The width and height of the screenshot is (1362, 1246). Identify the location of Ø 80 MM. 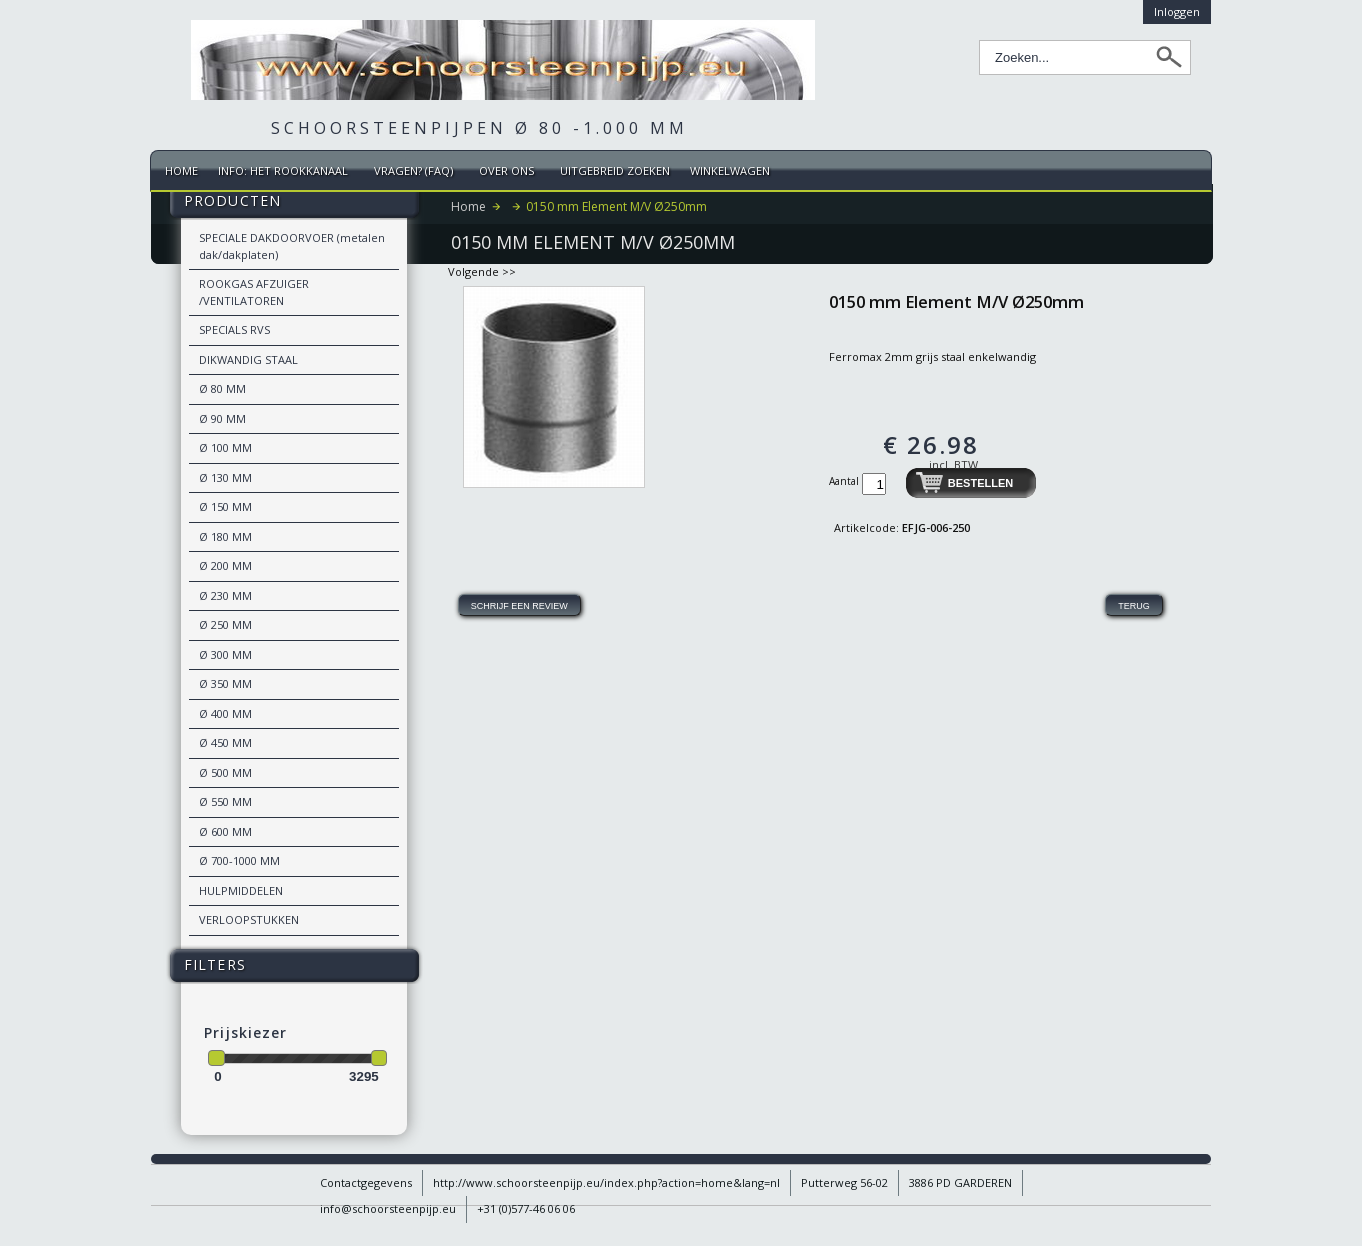
(222, 388).